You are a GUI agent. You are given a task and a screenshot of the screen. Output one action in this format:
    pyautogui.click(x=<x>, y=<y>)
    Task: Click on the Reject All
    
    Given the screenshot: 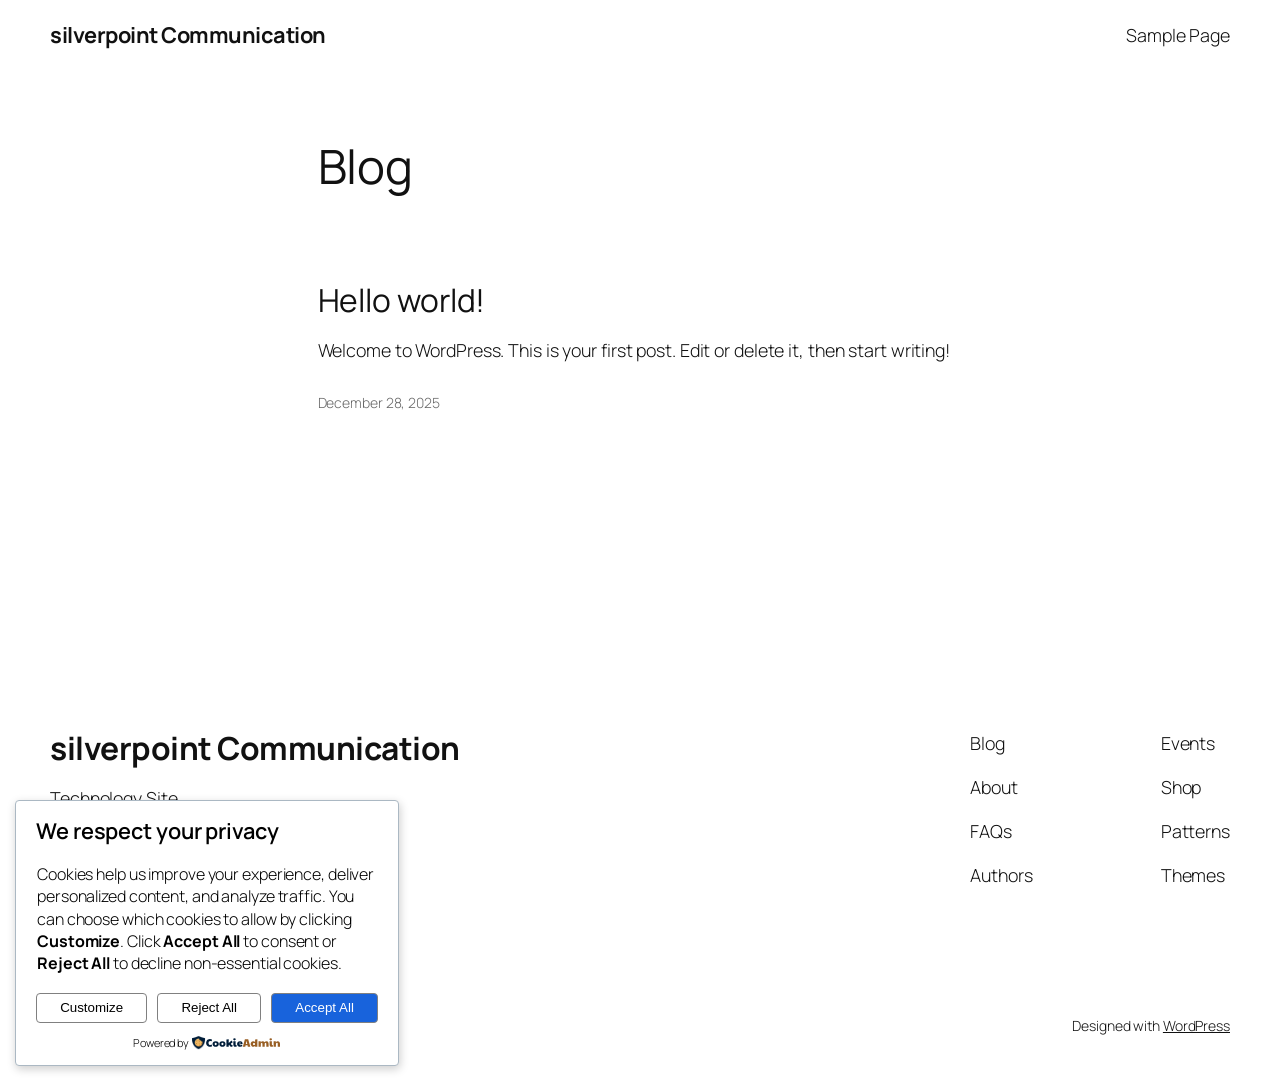 What is the action you would take?
    pyautogui.click(x=209, y=1007)
    